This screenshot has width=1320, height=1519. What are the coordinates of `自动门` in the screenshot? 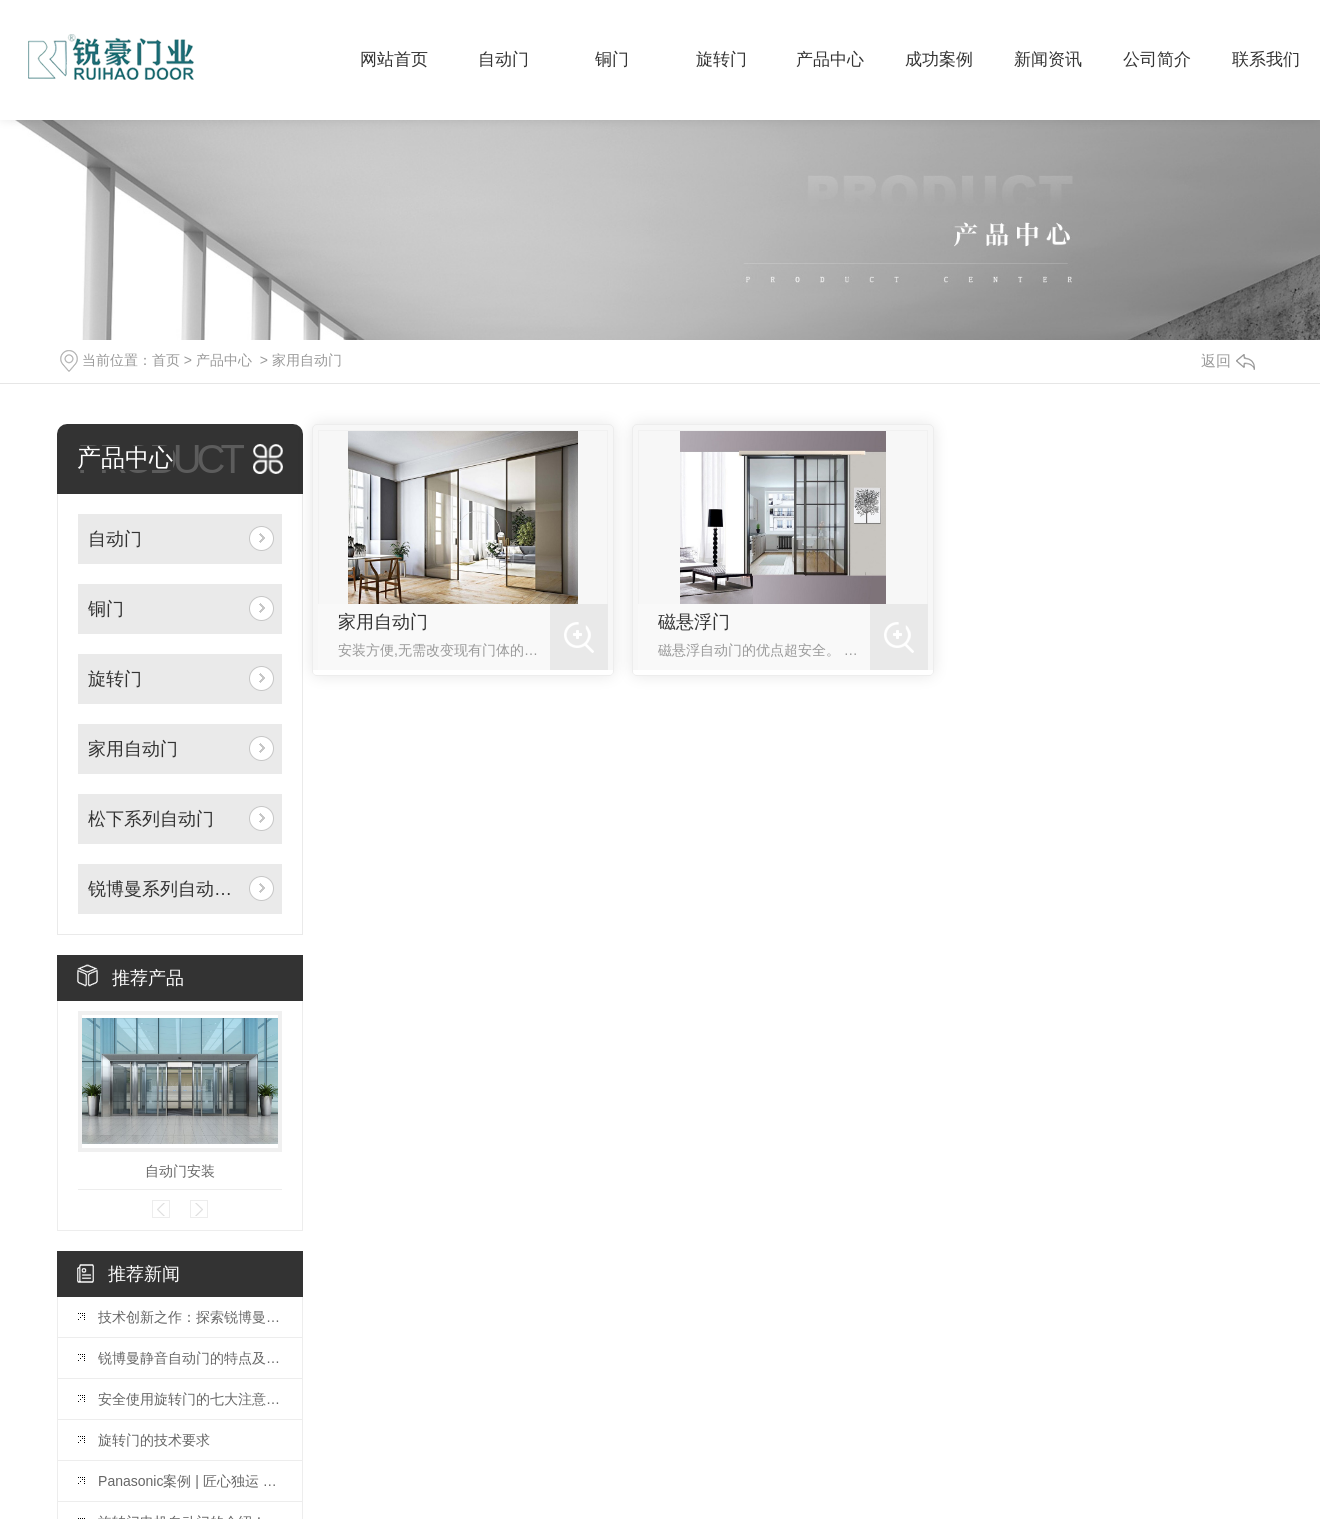 It's located at (115, 539).